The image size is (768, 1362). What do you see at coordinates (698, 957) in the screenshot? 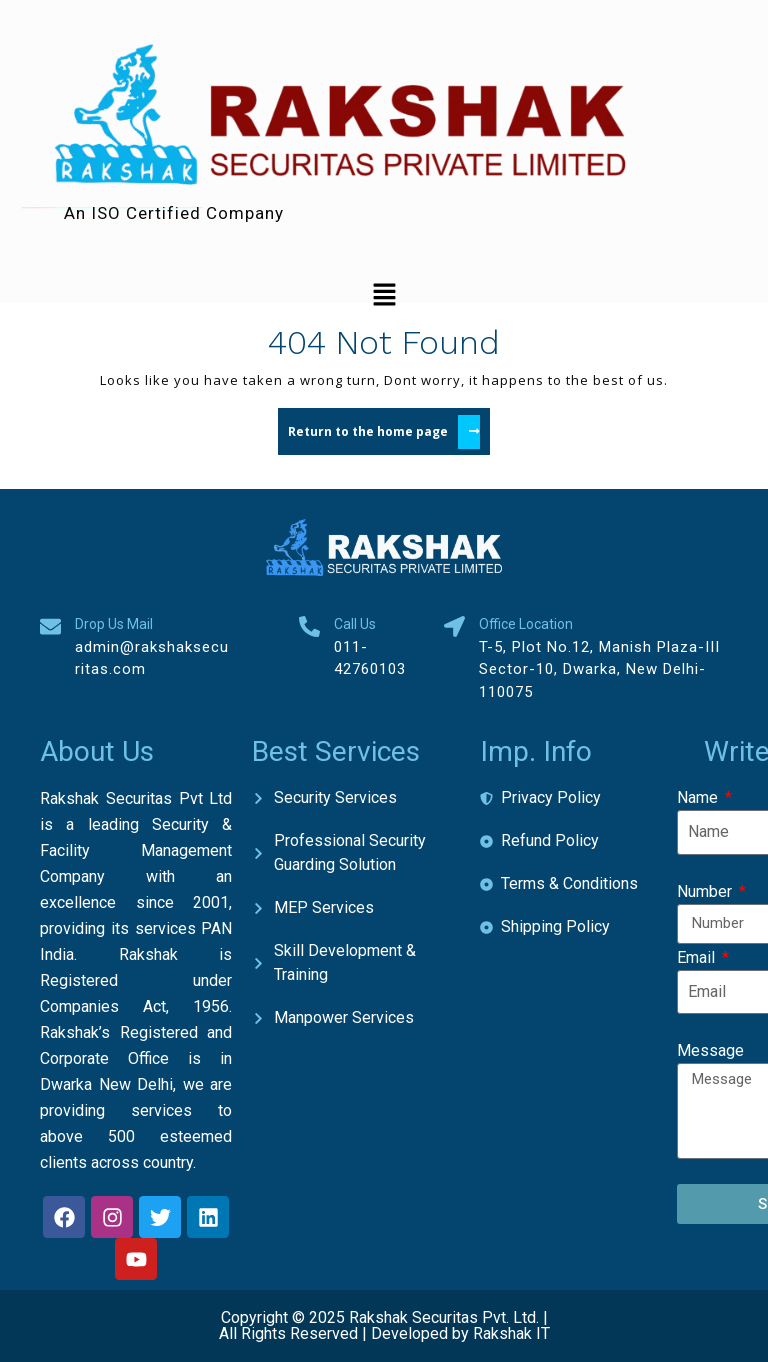
I see `Email` at bounding box center [698, 957].